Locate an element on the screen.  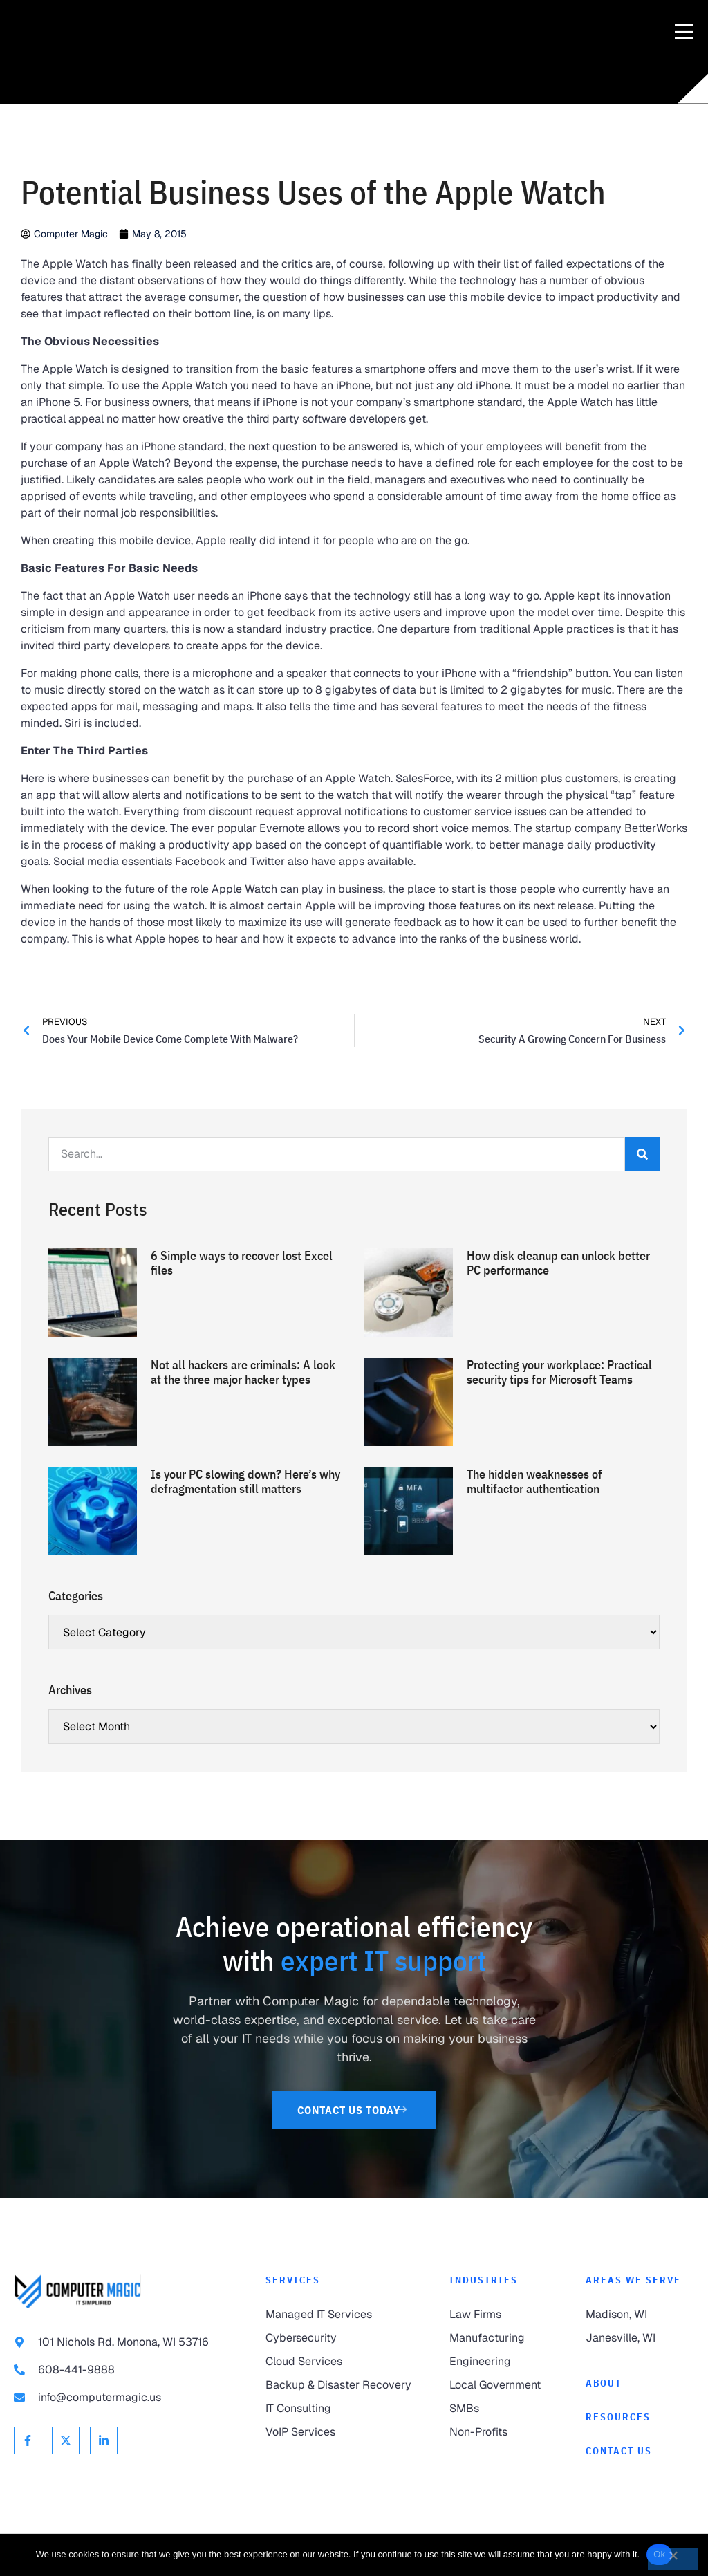
[link to IT Consulting] is located at coordinates (344, 2408).